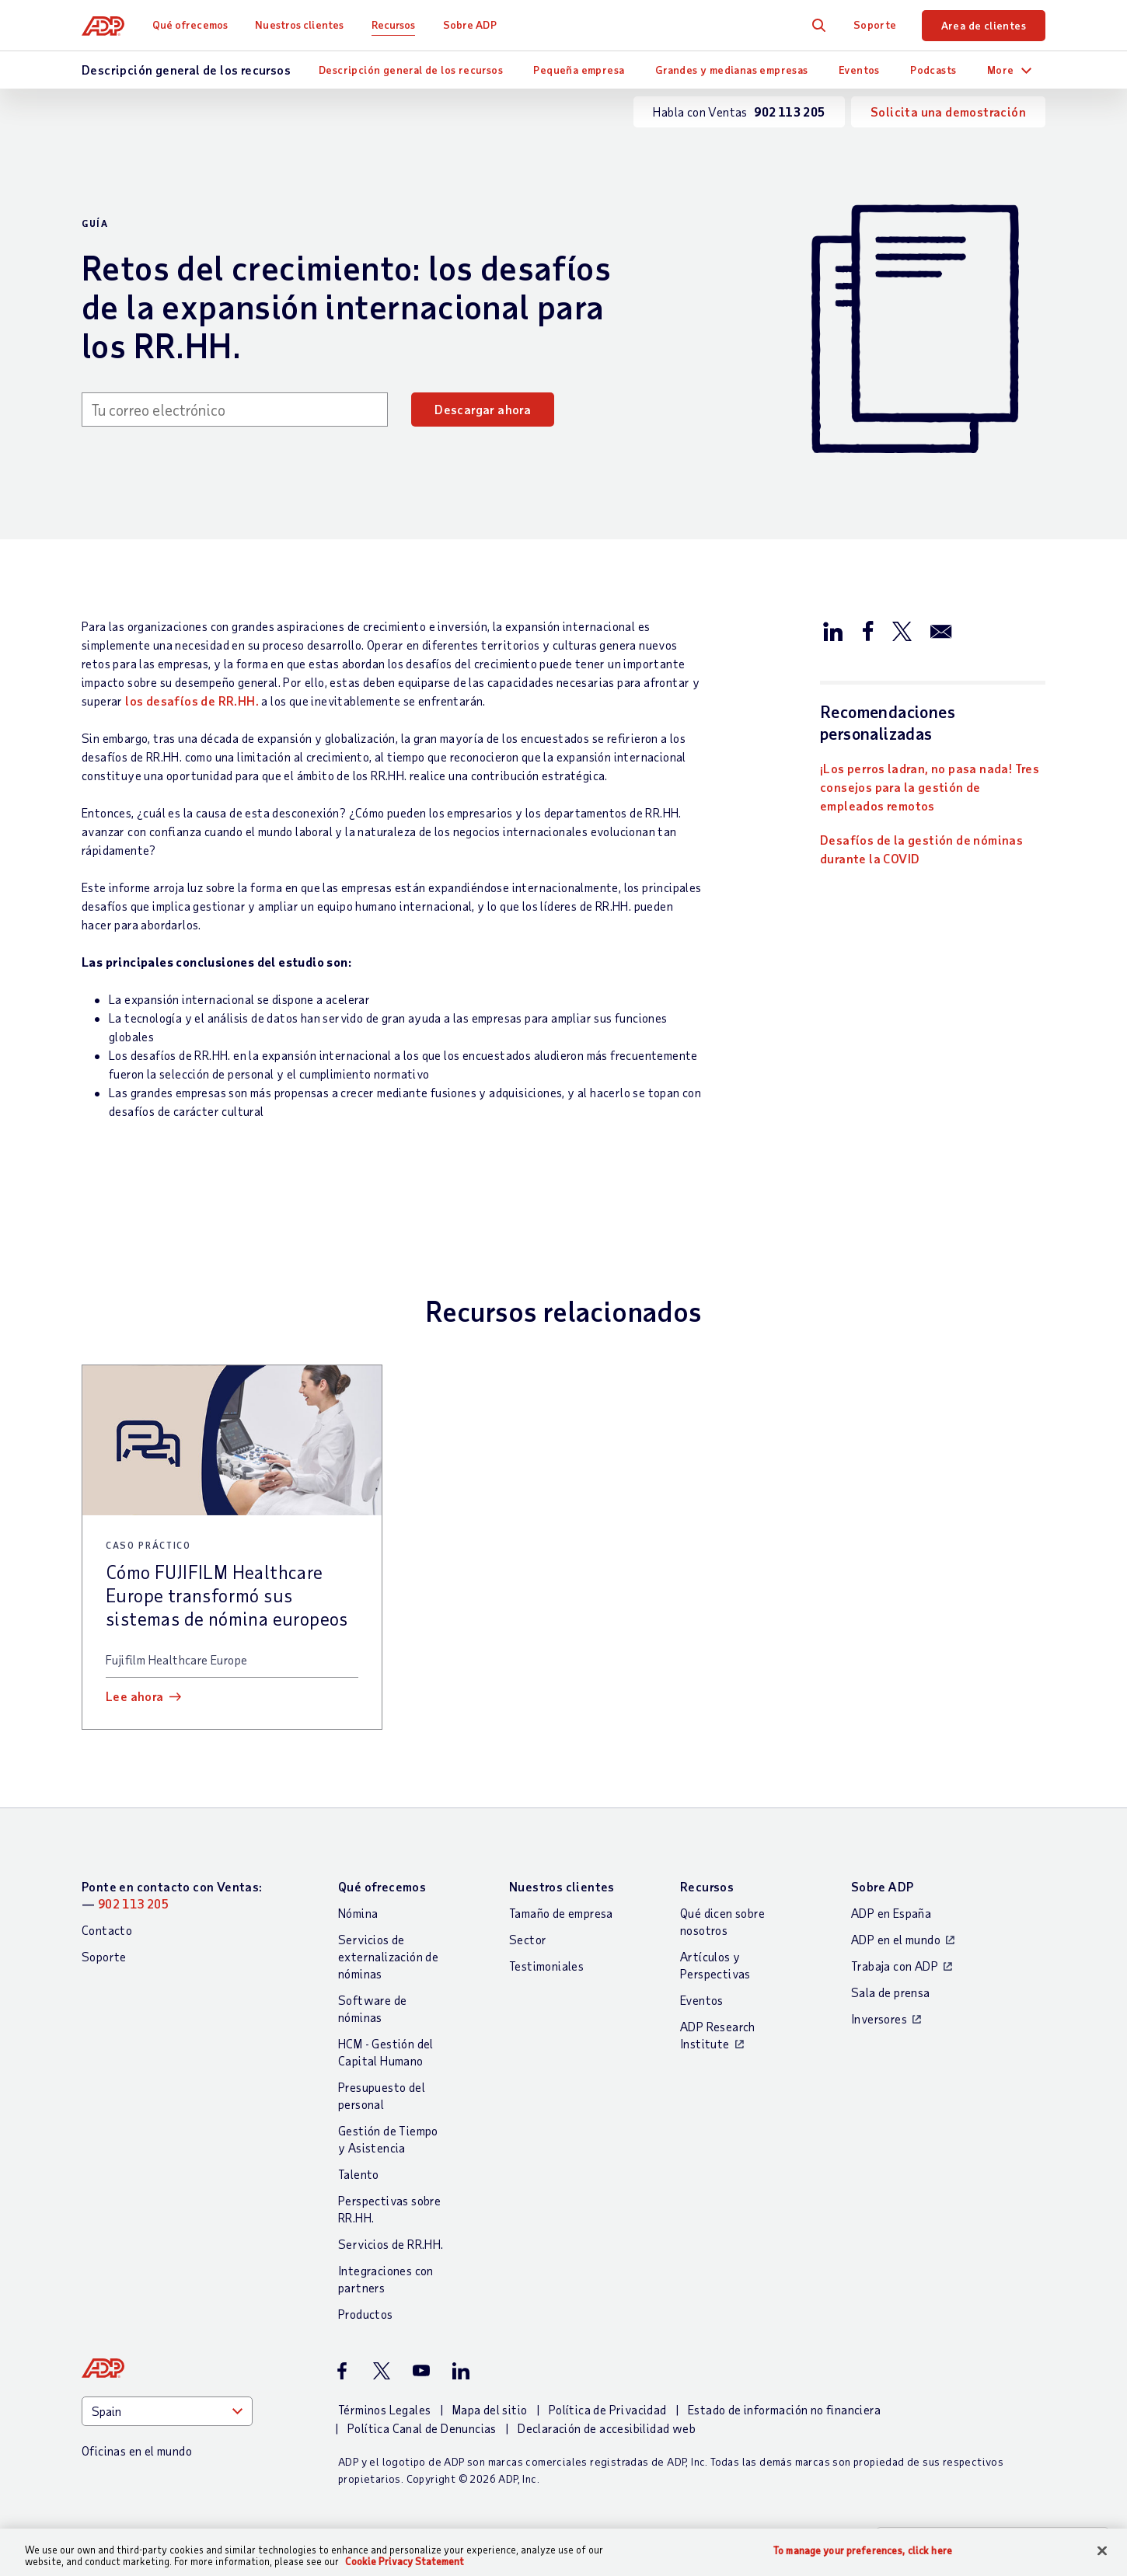 The width and height of the screenshot is (1127, 2576). Describe the element at coordinates (137, 2450) in the screenshot. I see `Oficinas en el mundo` at that location.